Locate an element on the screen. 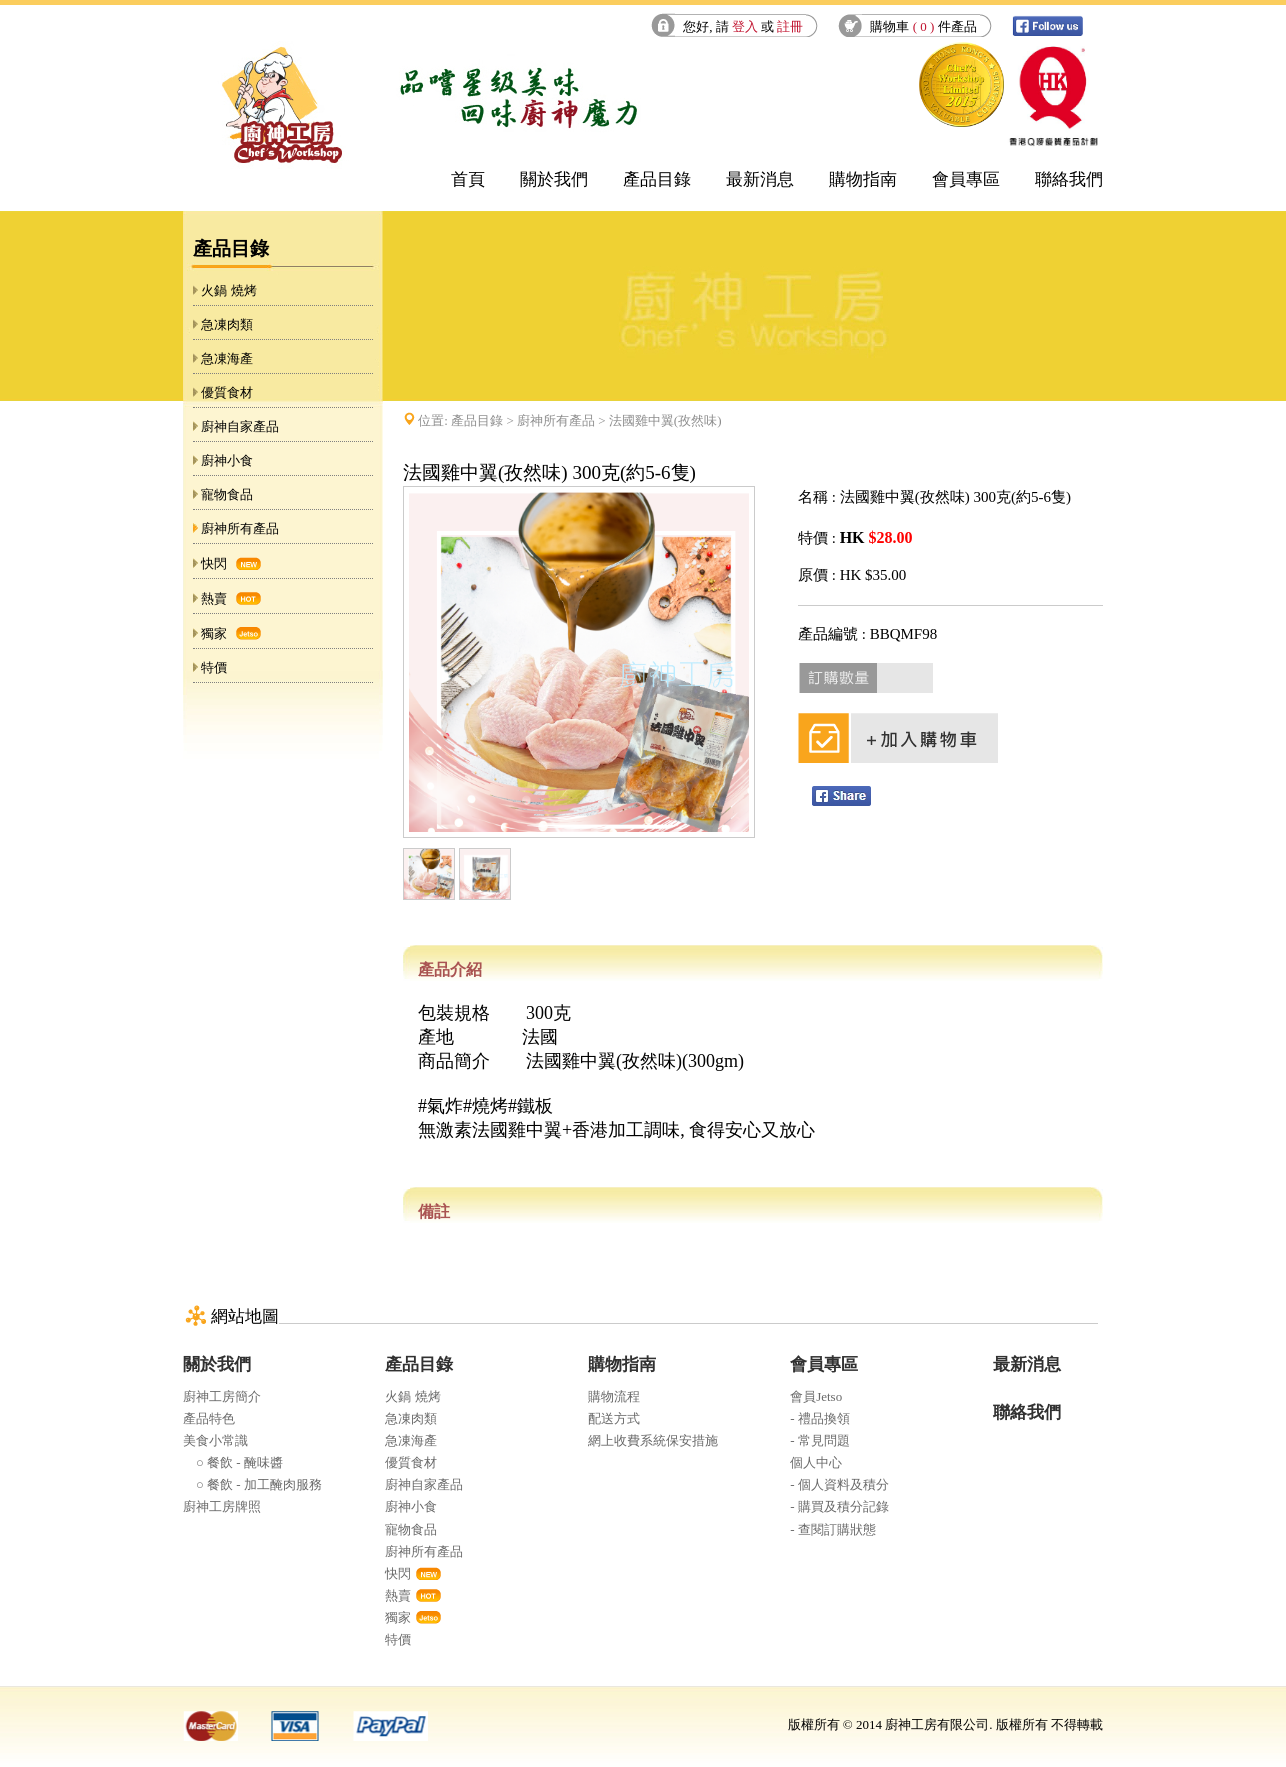 Image resolution: width=1286 pixels, height=1767 pixels. 首頁 is located at coordinates (468, 179).